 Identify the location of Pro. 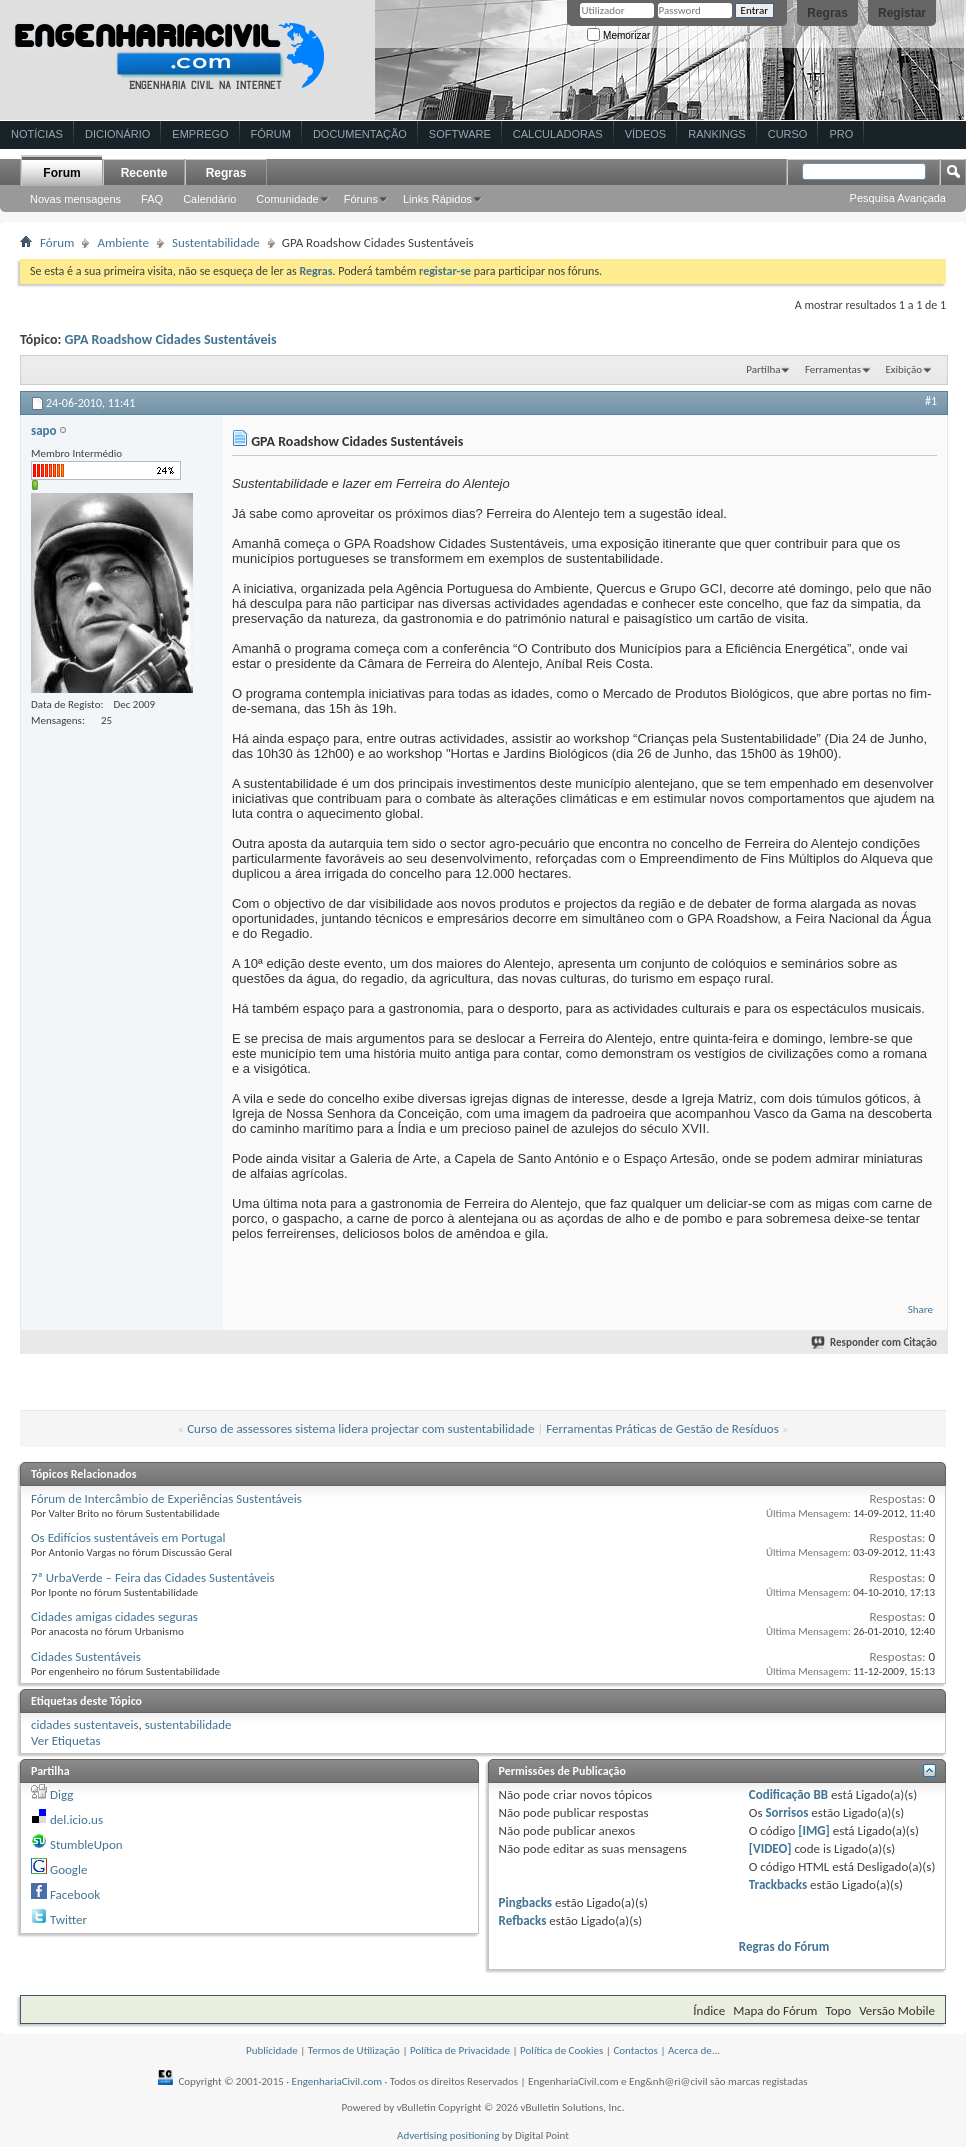
(841, 134).